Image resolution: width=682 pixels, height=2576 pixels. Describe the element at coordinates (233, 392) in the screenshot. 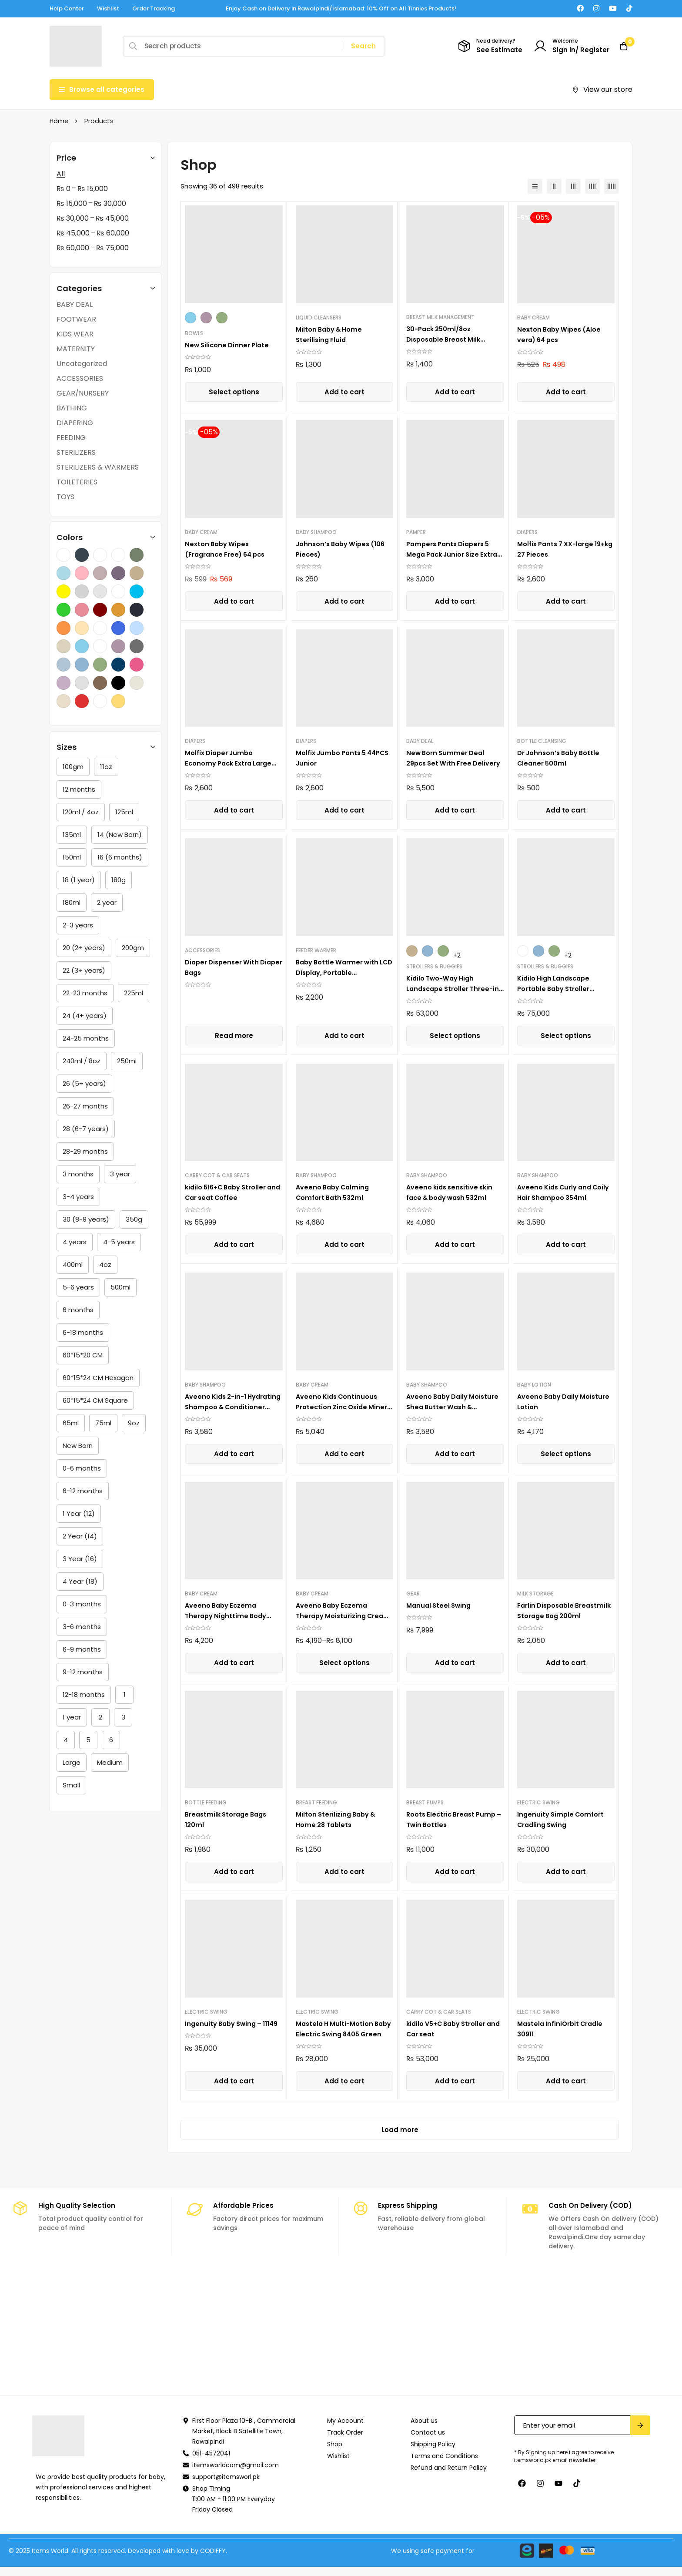

I see `[Select options for “New Silicone Dinner Plate”]` at that location.